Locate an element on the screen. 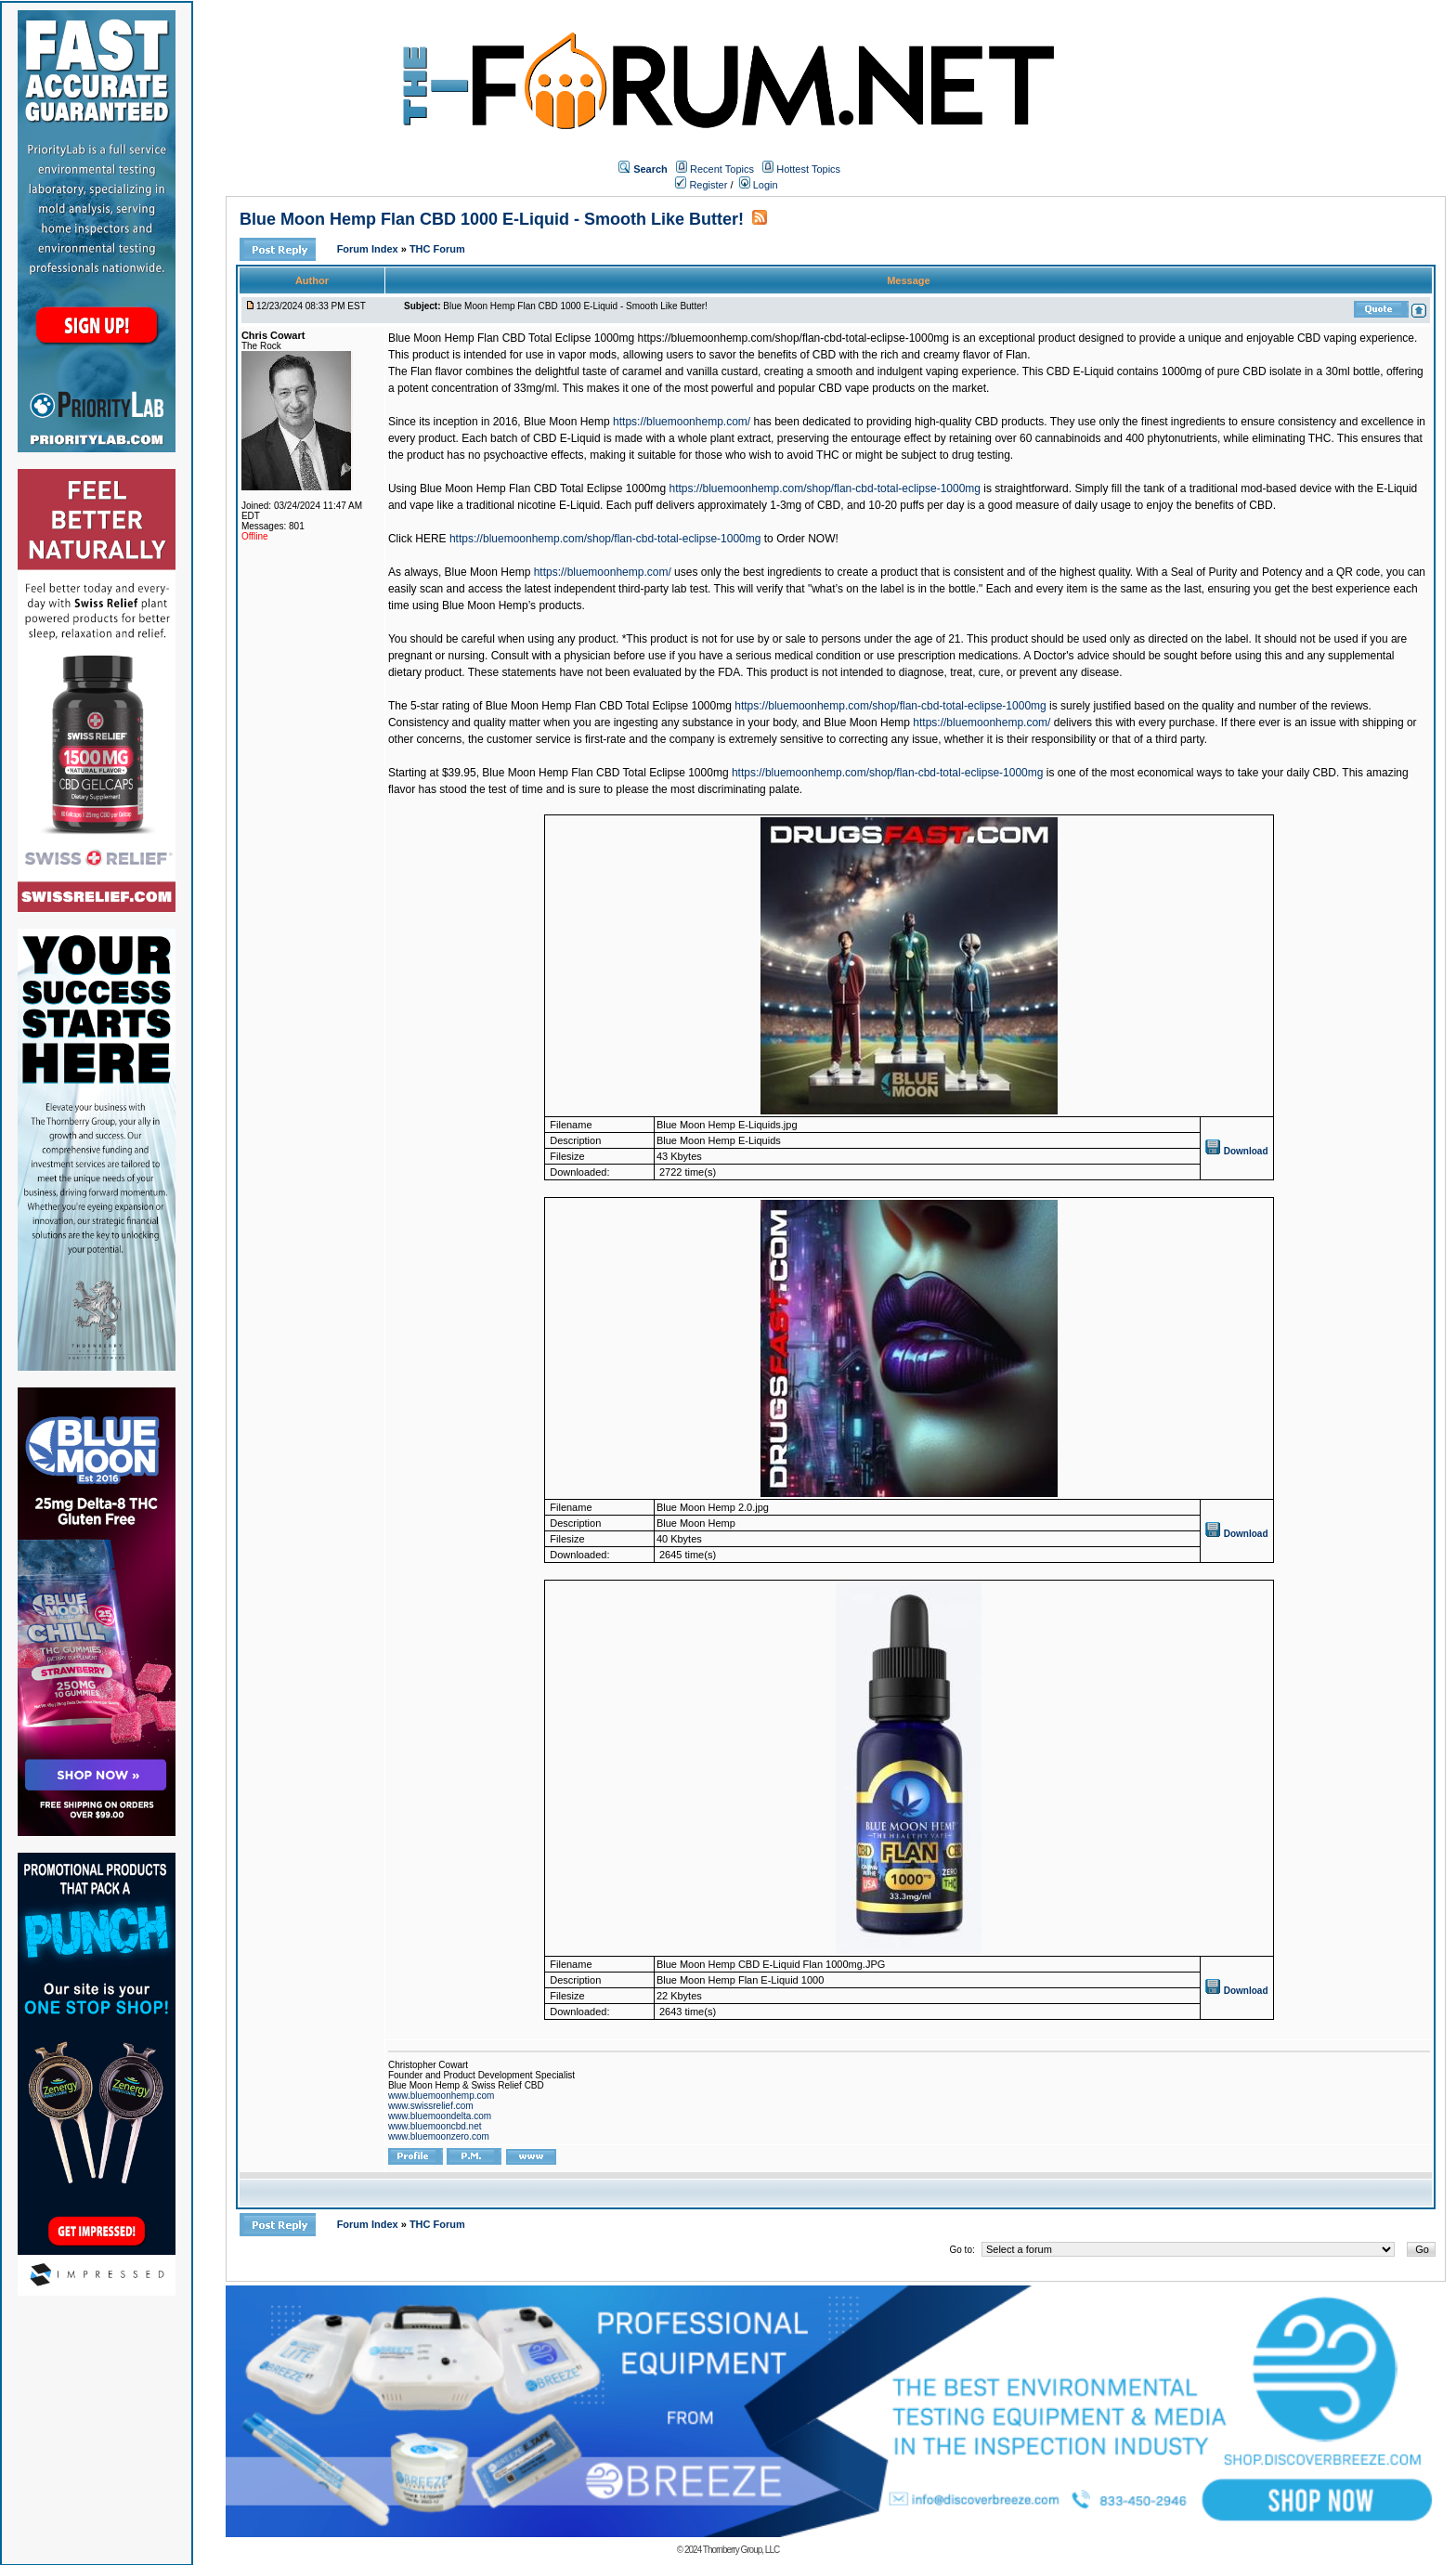  www.swissrelief.com is located at coordinates (431, 2106).